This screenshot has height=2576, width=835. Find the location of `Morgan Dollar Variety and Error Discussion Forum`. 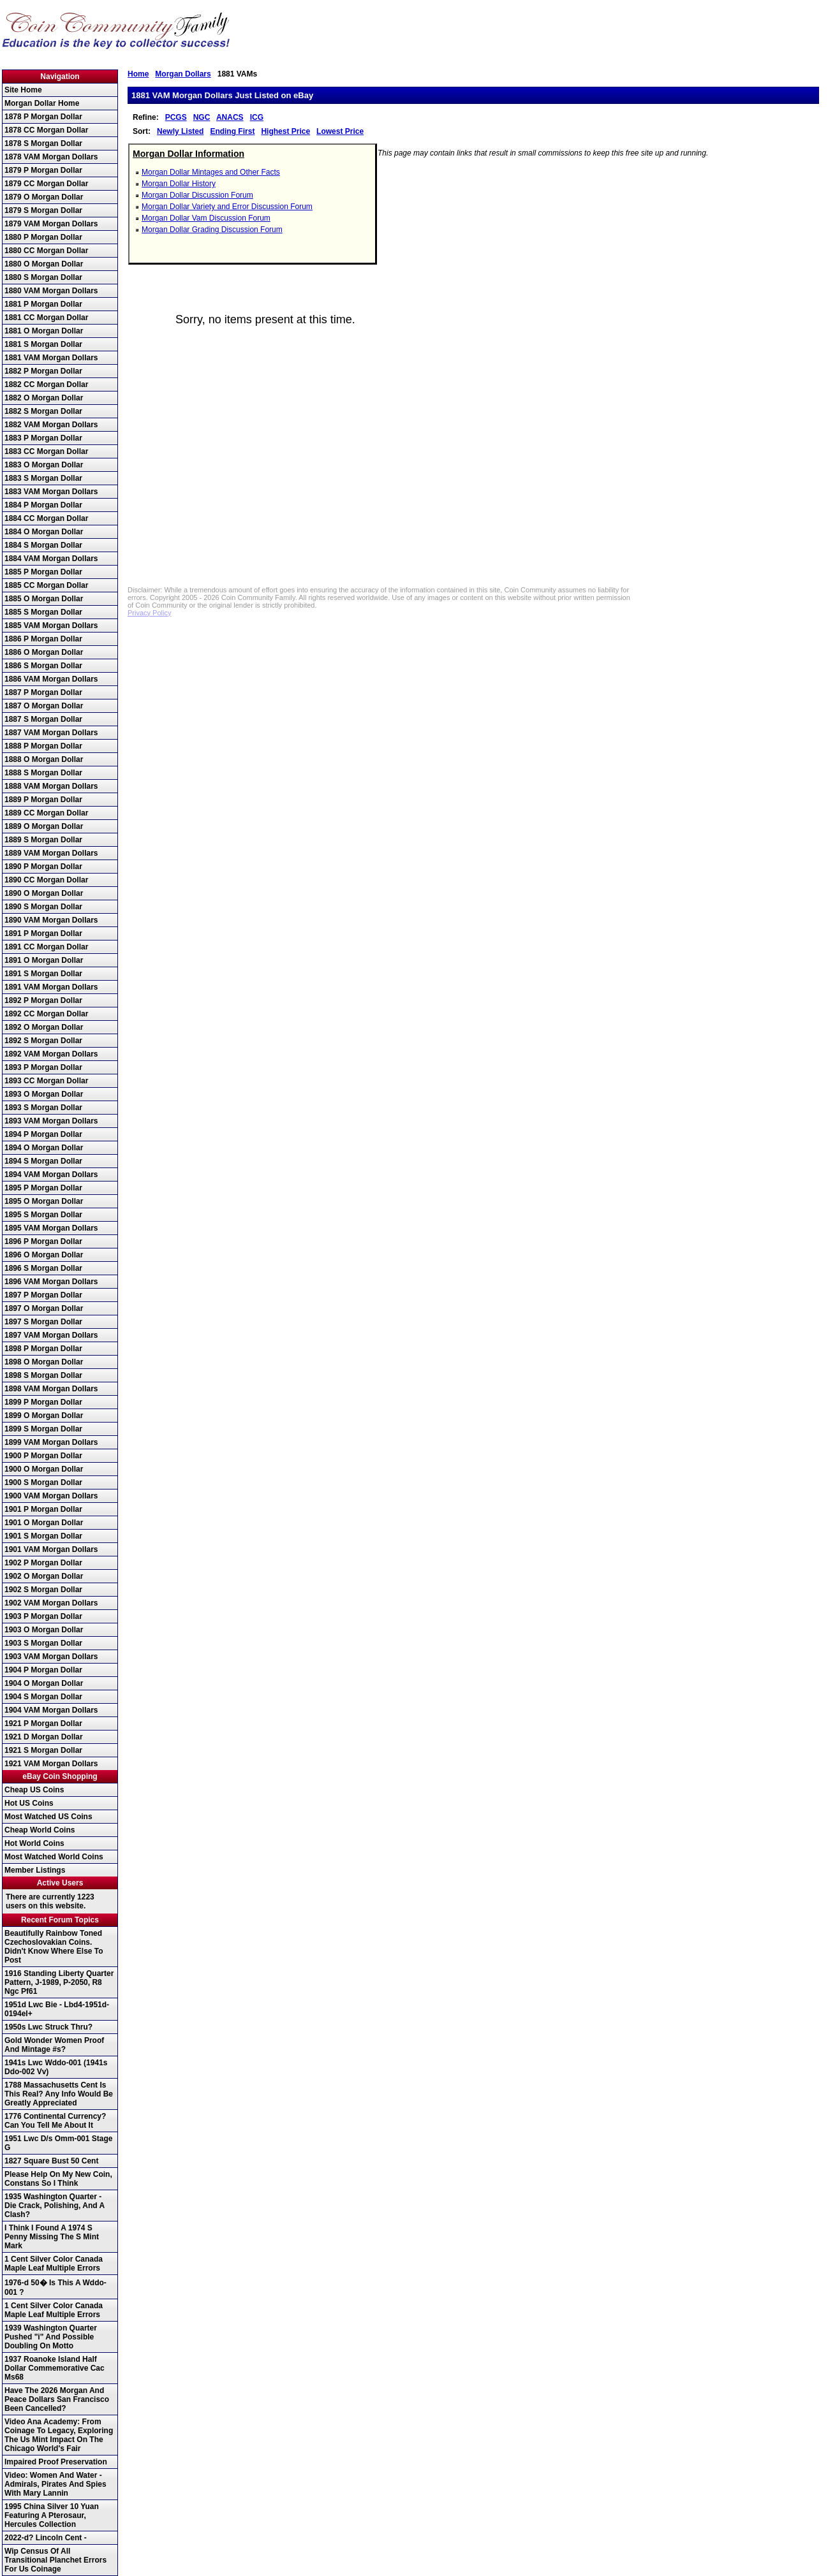

Morgan Dollar Variety and Error Discussion Forum is located at coordinates (227, 206).